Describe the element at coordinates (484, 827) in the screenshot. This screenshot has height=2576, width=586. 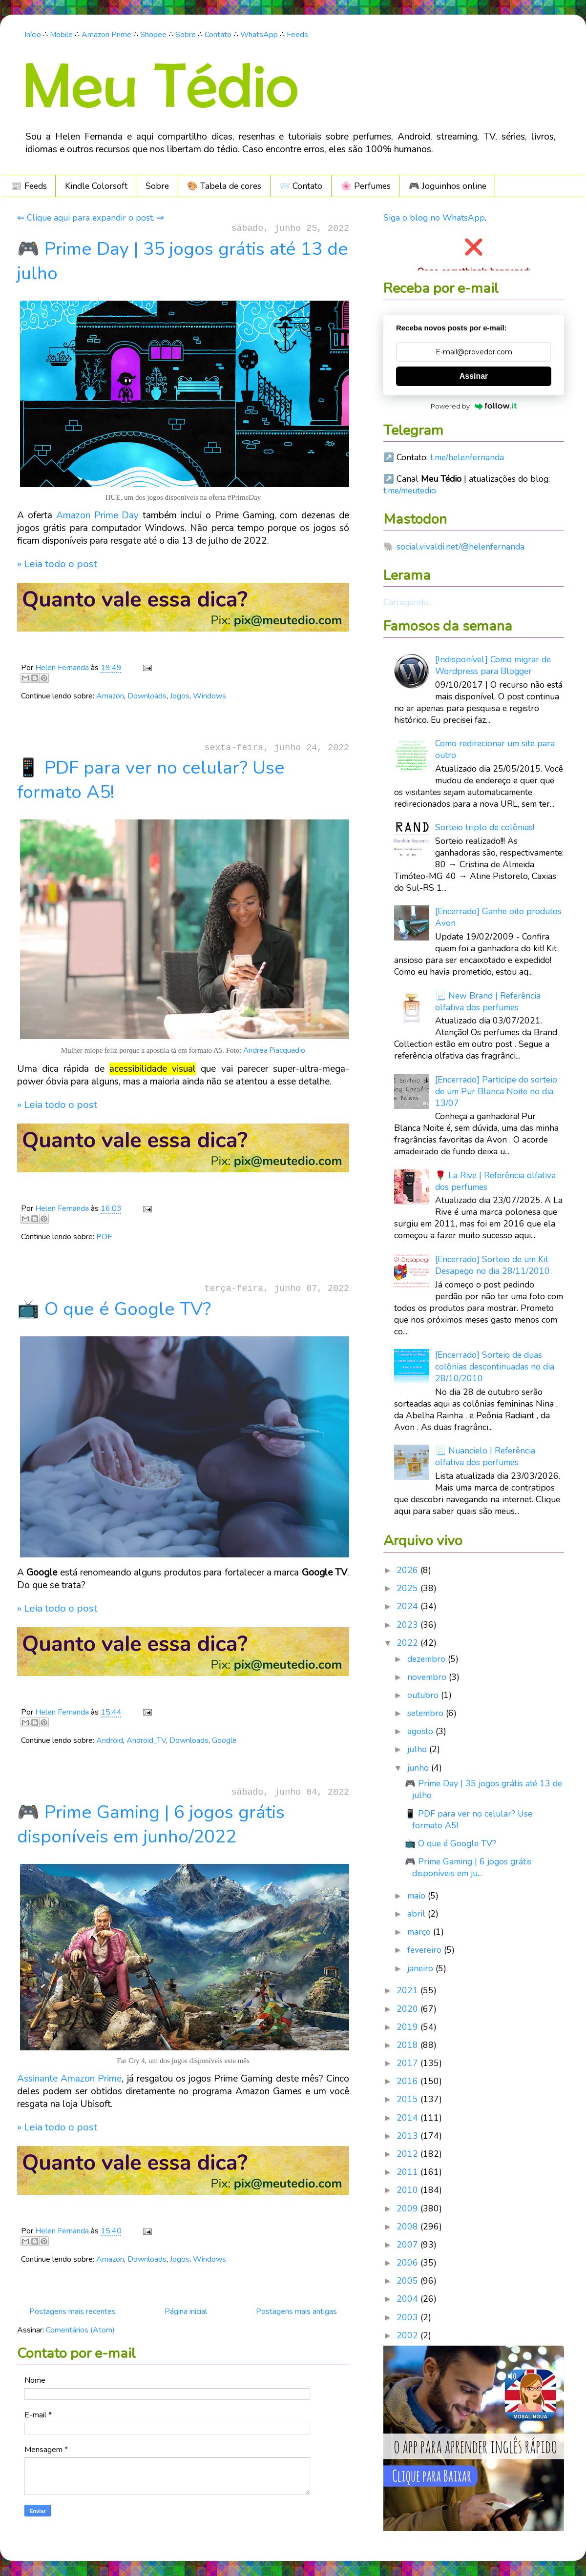
I see `Sorteio triplo de colônias!` at that location.